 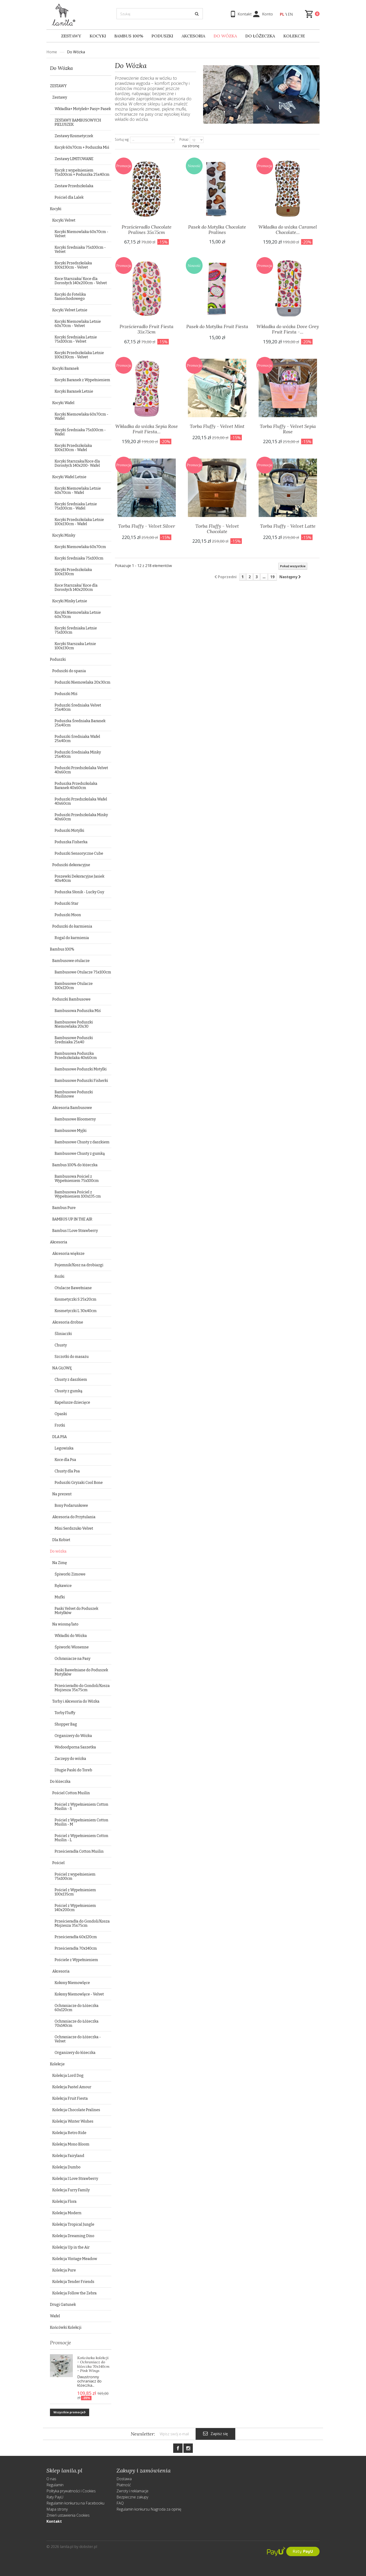 I want to click on Shopper Bag, so click(x=66, y=1724).